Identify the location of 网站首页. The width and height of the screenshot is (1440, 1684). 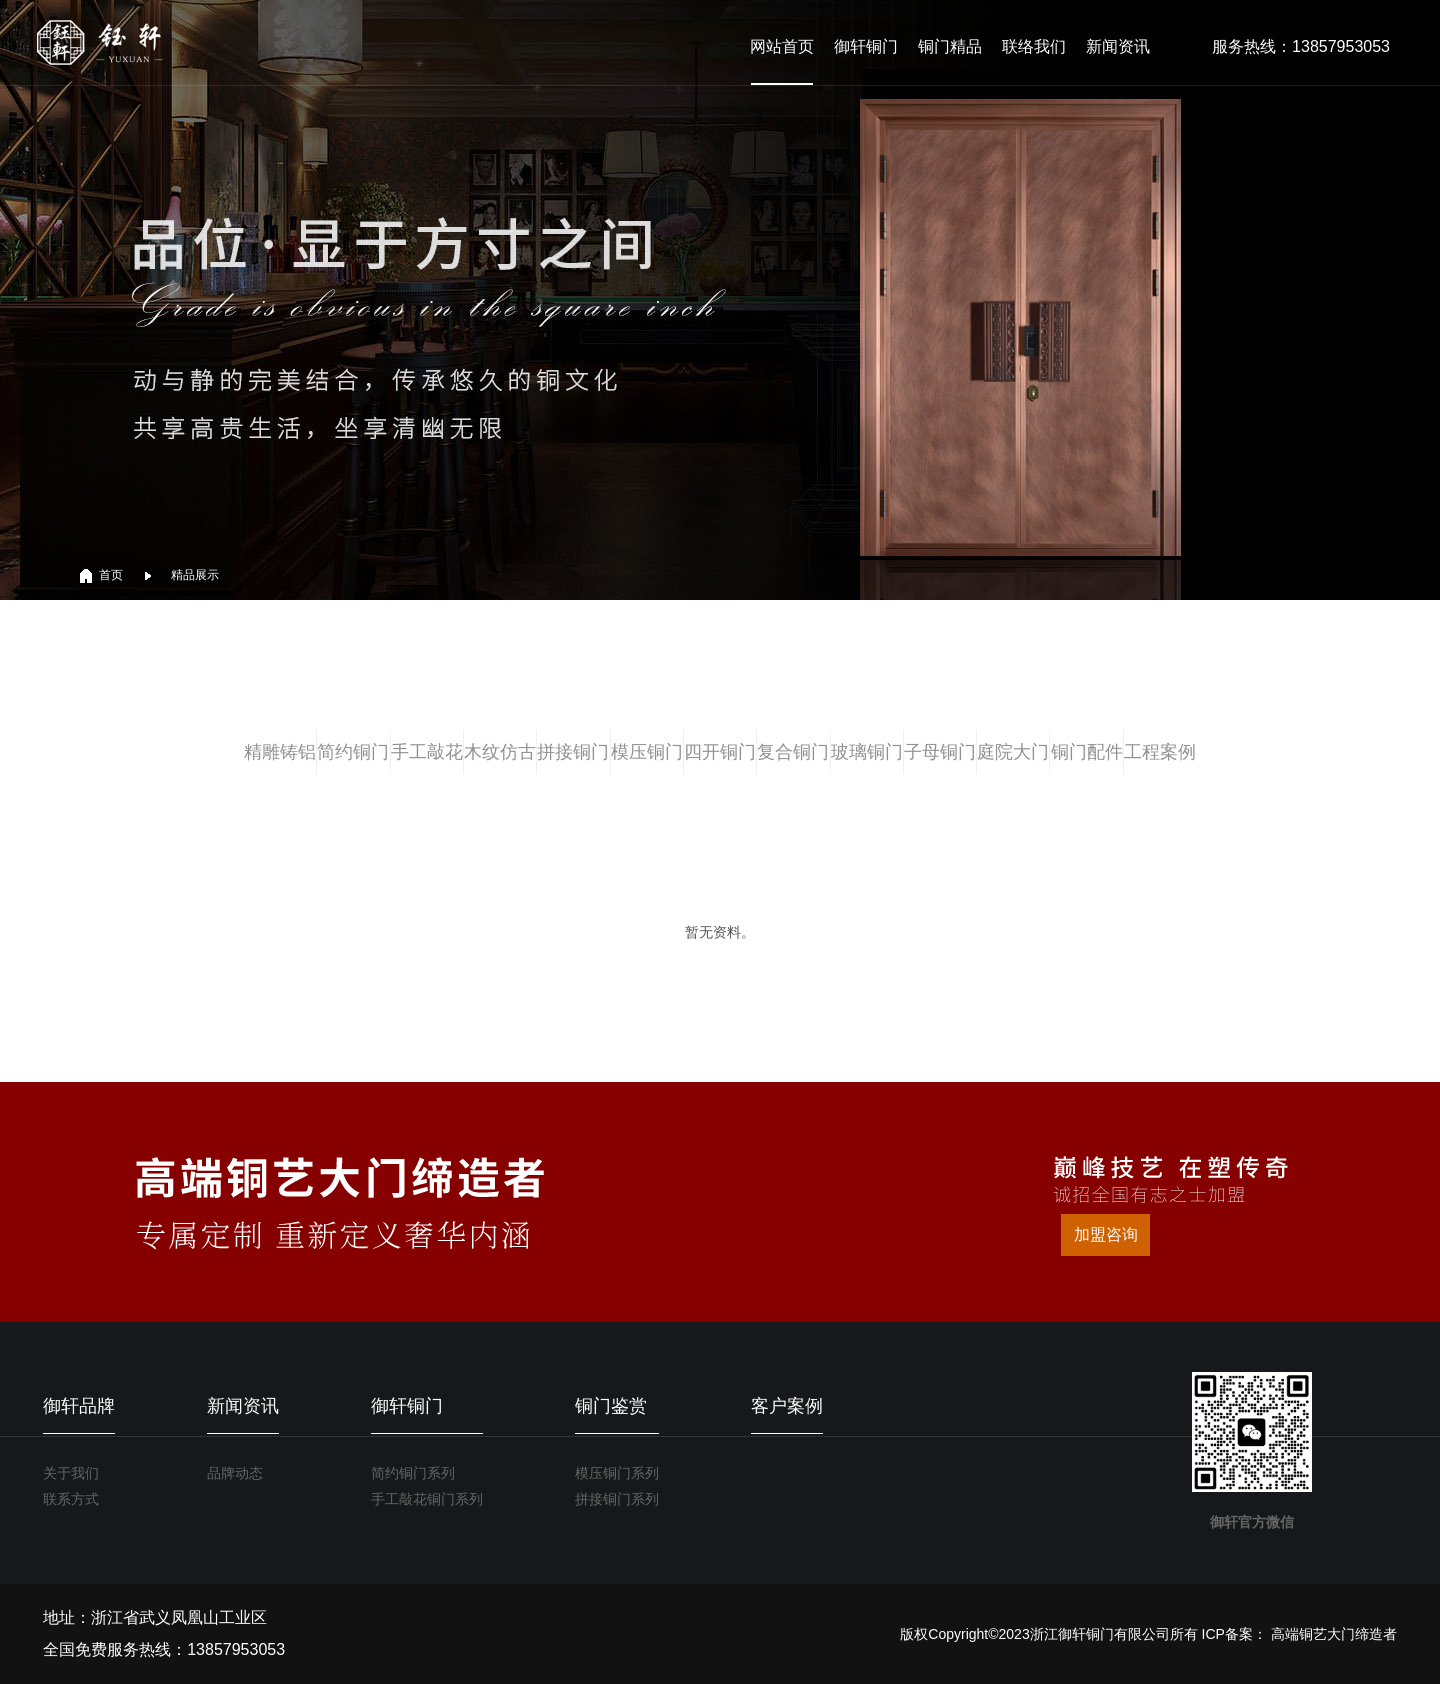
(782, 46).